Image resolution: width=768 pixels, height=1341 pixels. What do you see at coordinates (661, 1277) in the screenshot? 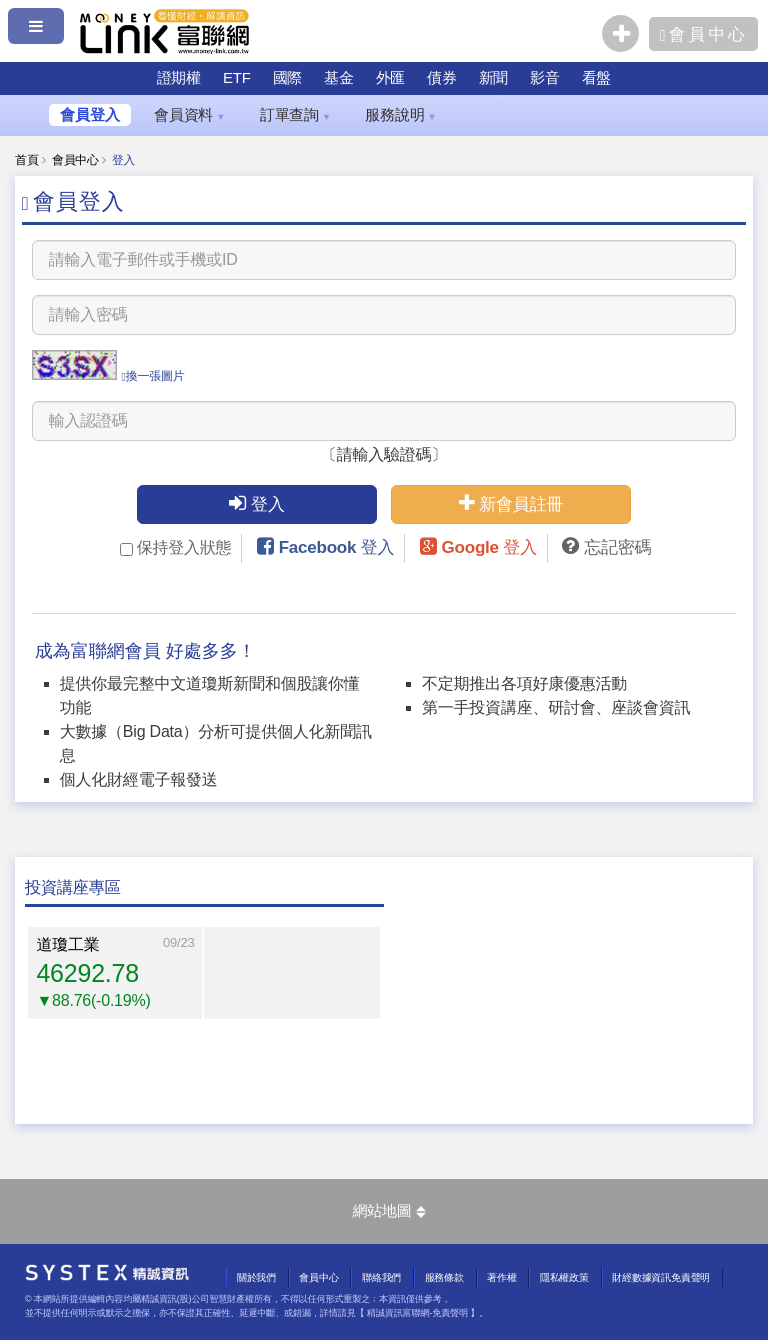
I see `財經數據資訊免責聲明` at bounding box center [661, 1277].